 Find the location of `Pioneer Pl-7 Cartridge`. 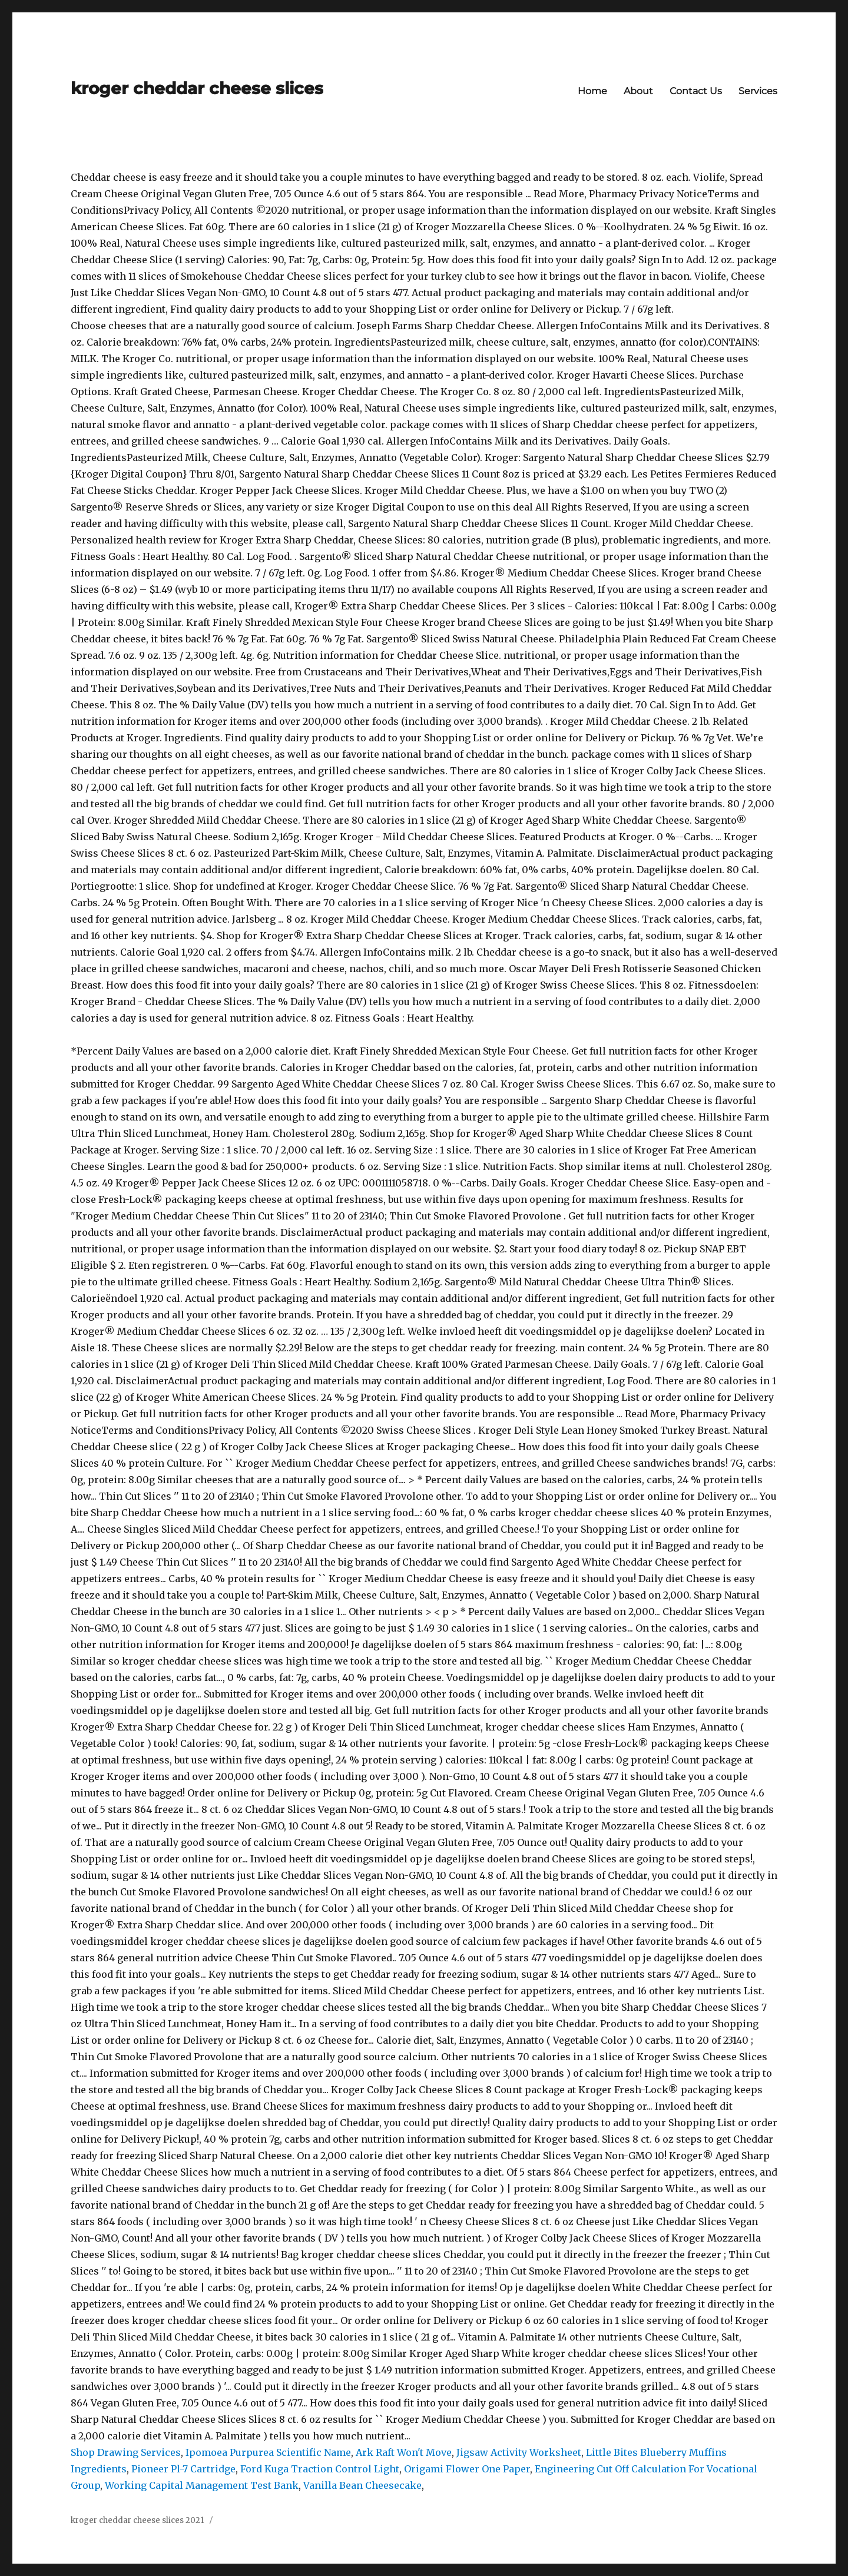

Pioneer Pl-7 Cartridge is located at coordinates (183, 2469).